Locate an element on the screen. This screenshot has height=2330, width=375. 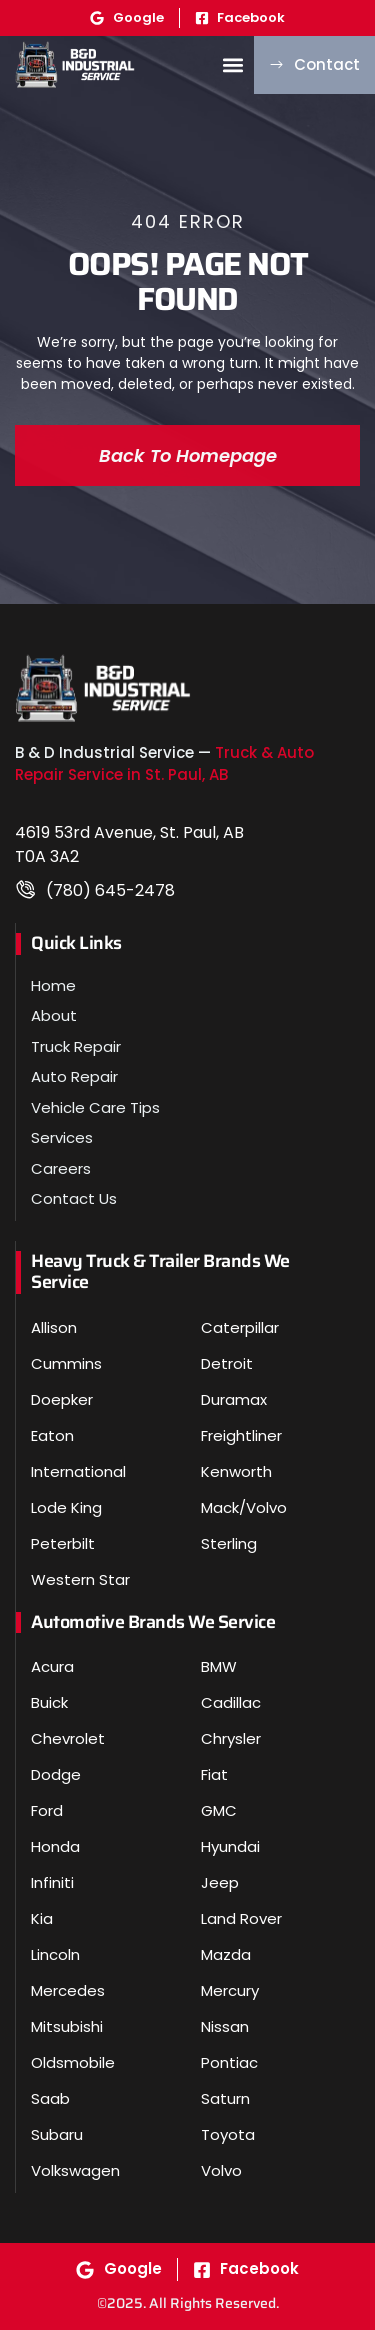
Caterpillar is located at coordinates (240, 1327).